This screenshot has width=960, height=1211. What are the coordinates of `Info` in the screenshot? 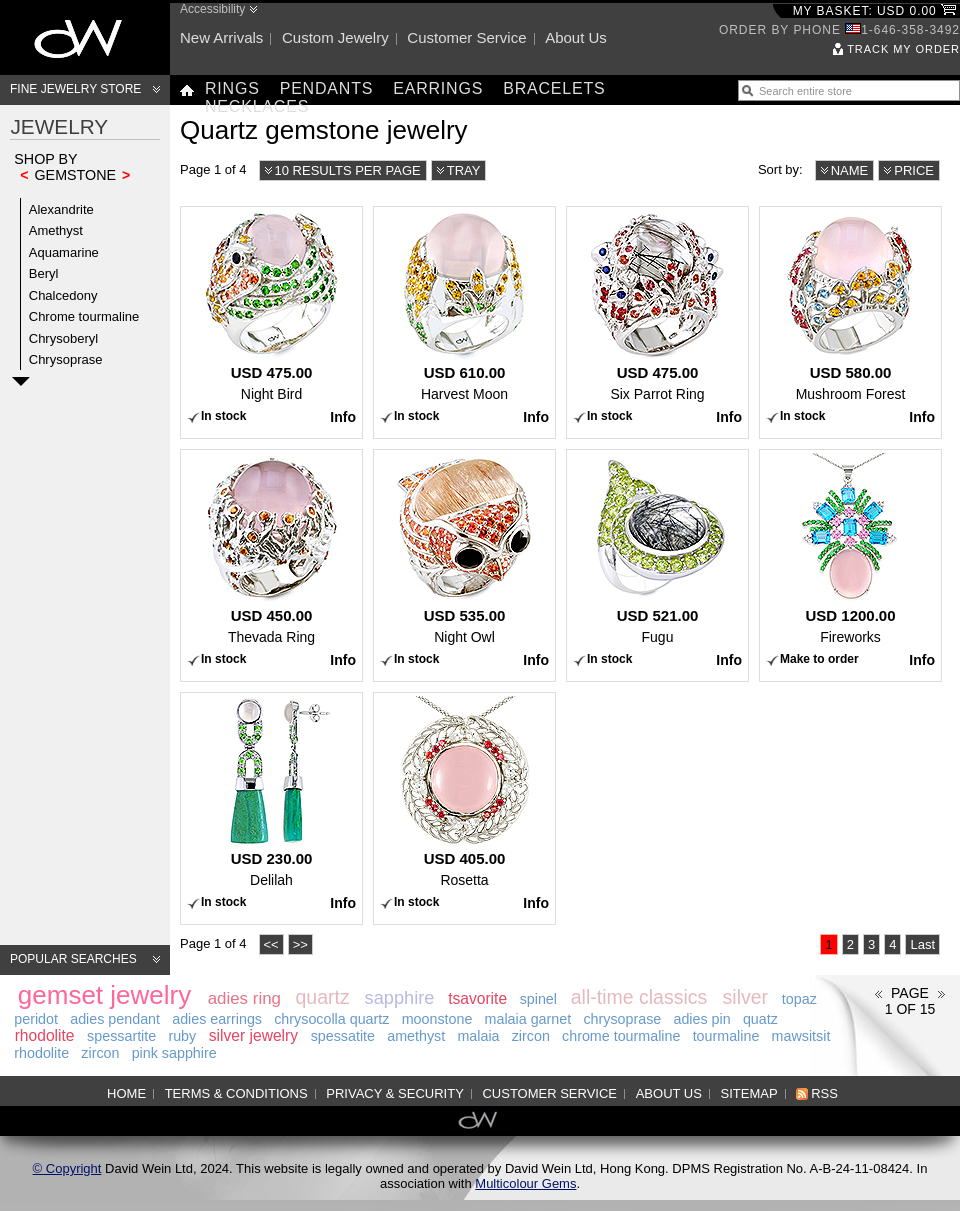 It's located at (343, 417).